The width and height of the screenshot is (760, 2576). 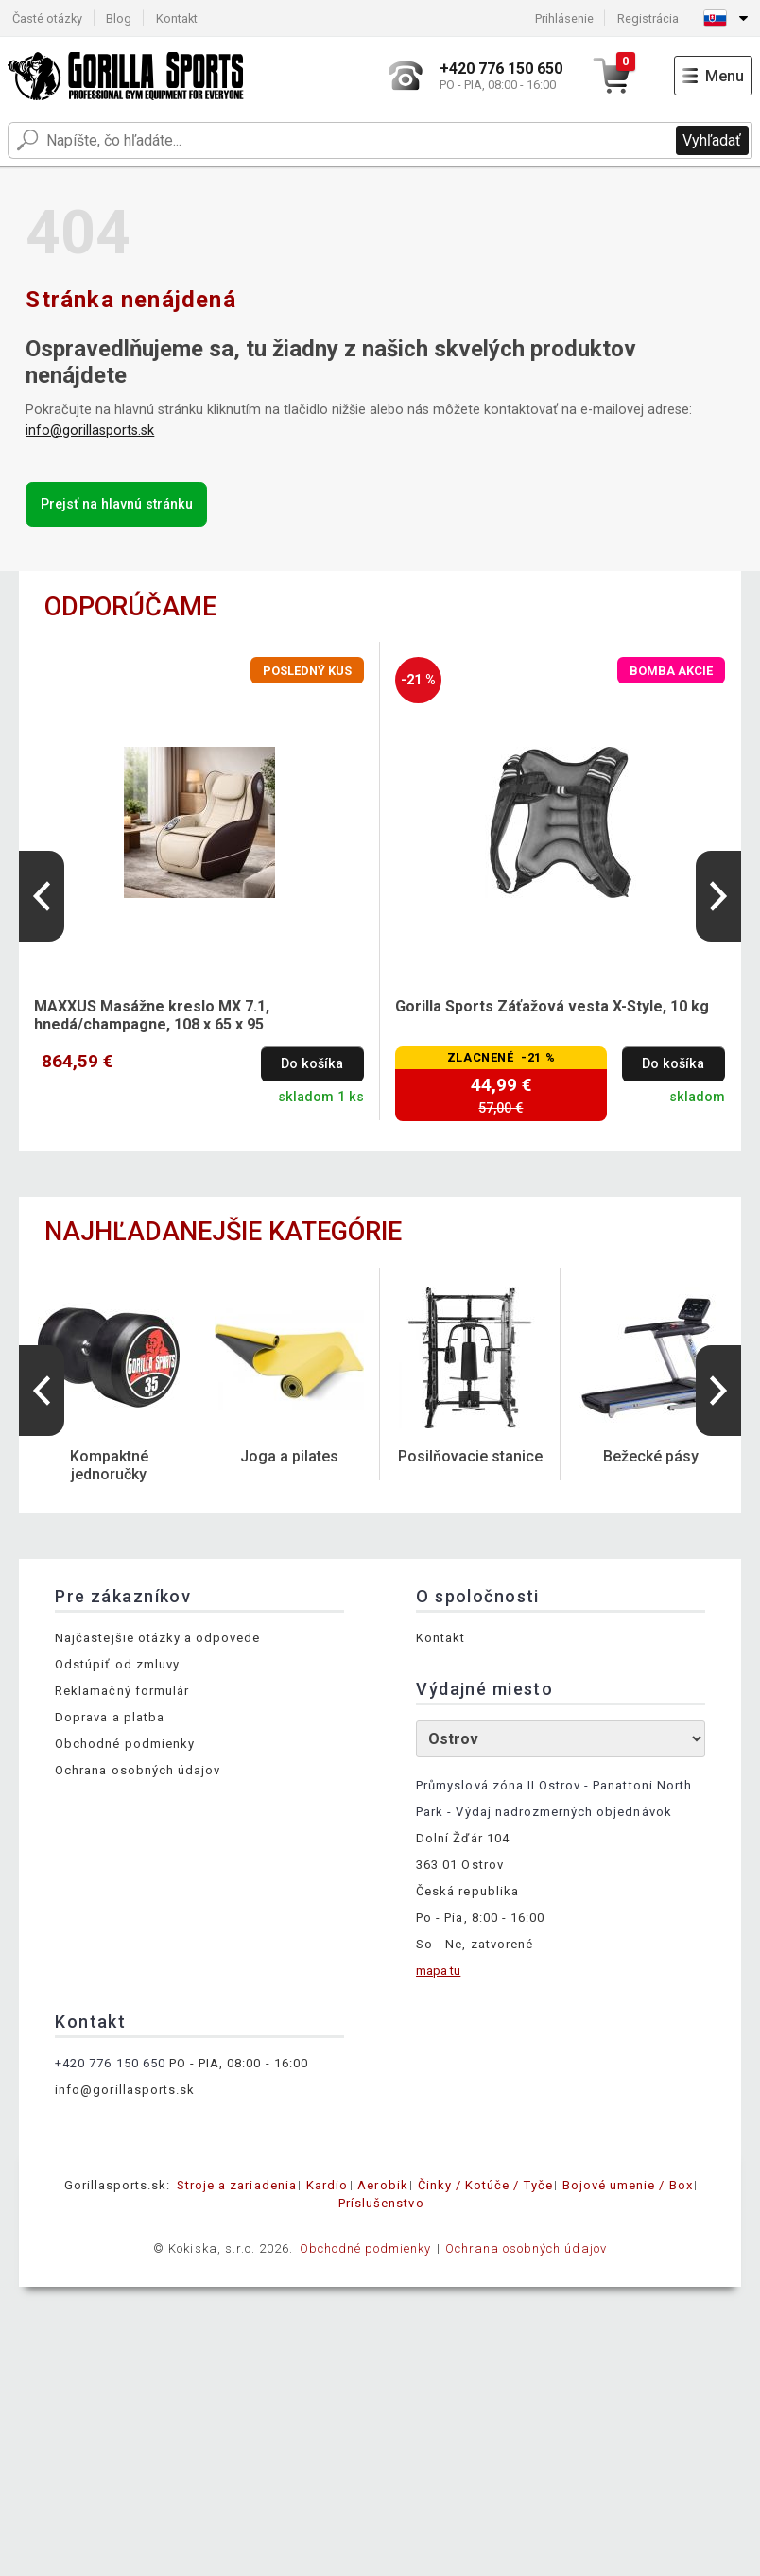 What do you see at coordinates (711, 140) in the screenshot?
I see `Vyhľadať` at bounding box center [711, 140].